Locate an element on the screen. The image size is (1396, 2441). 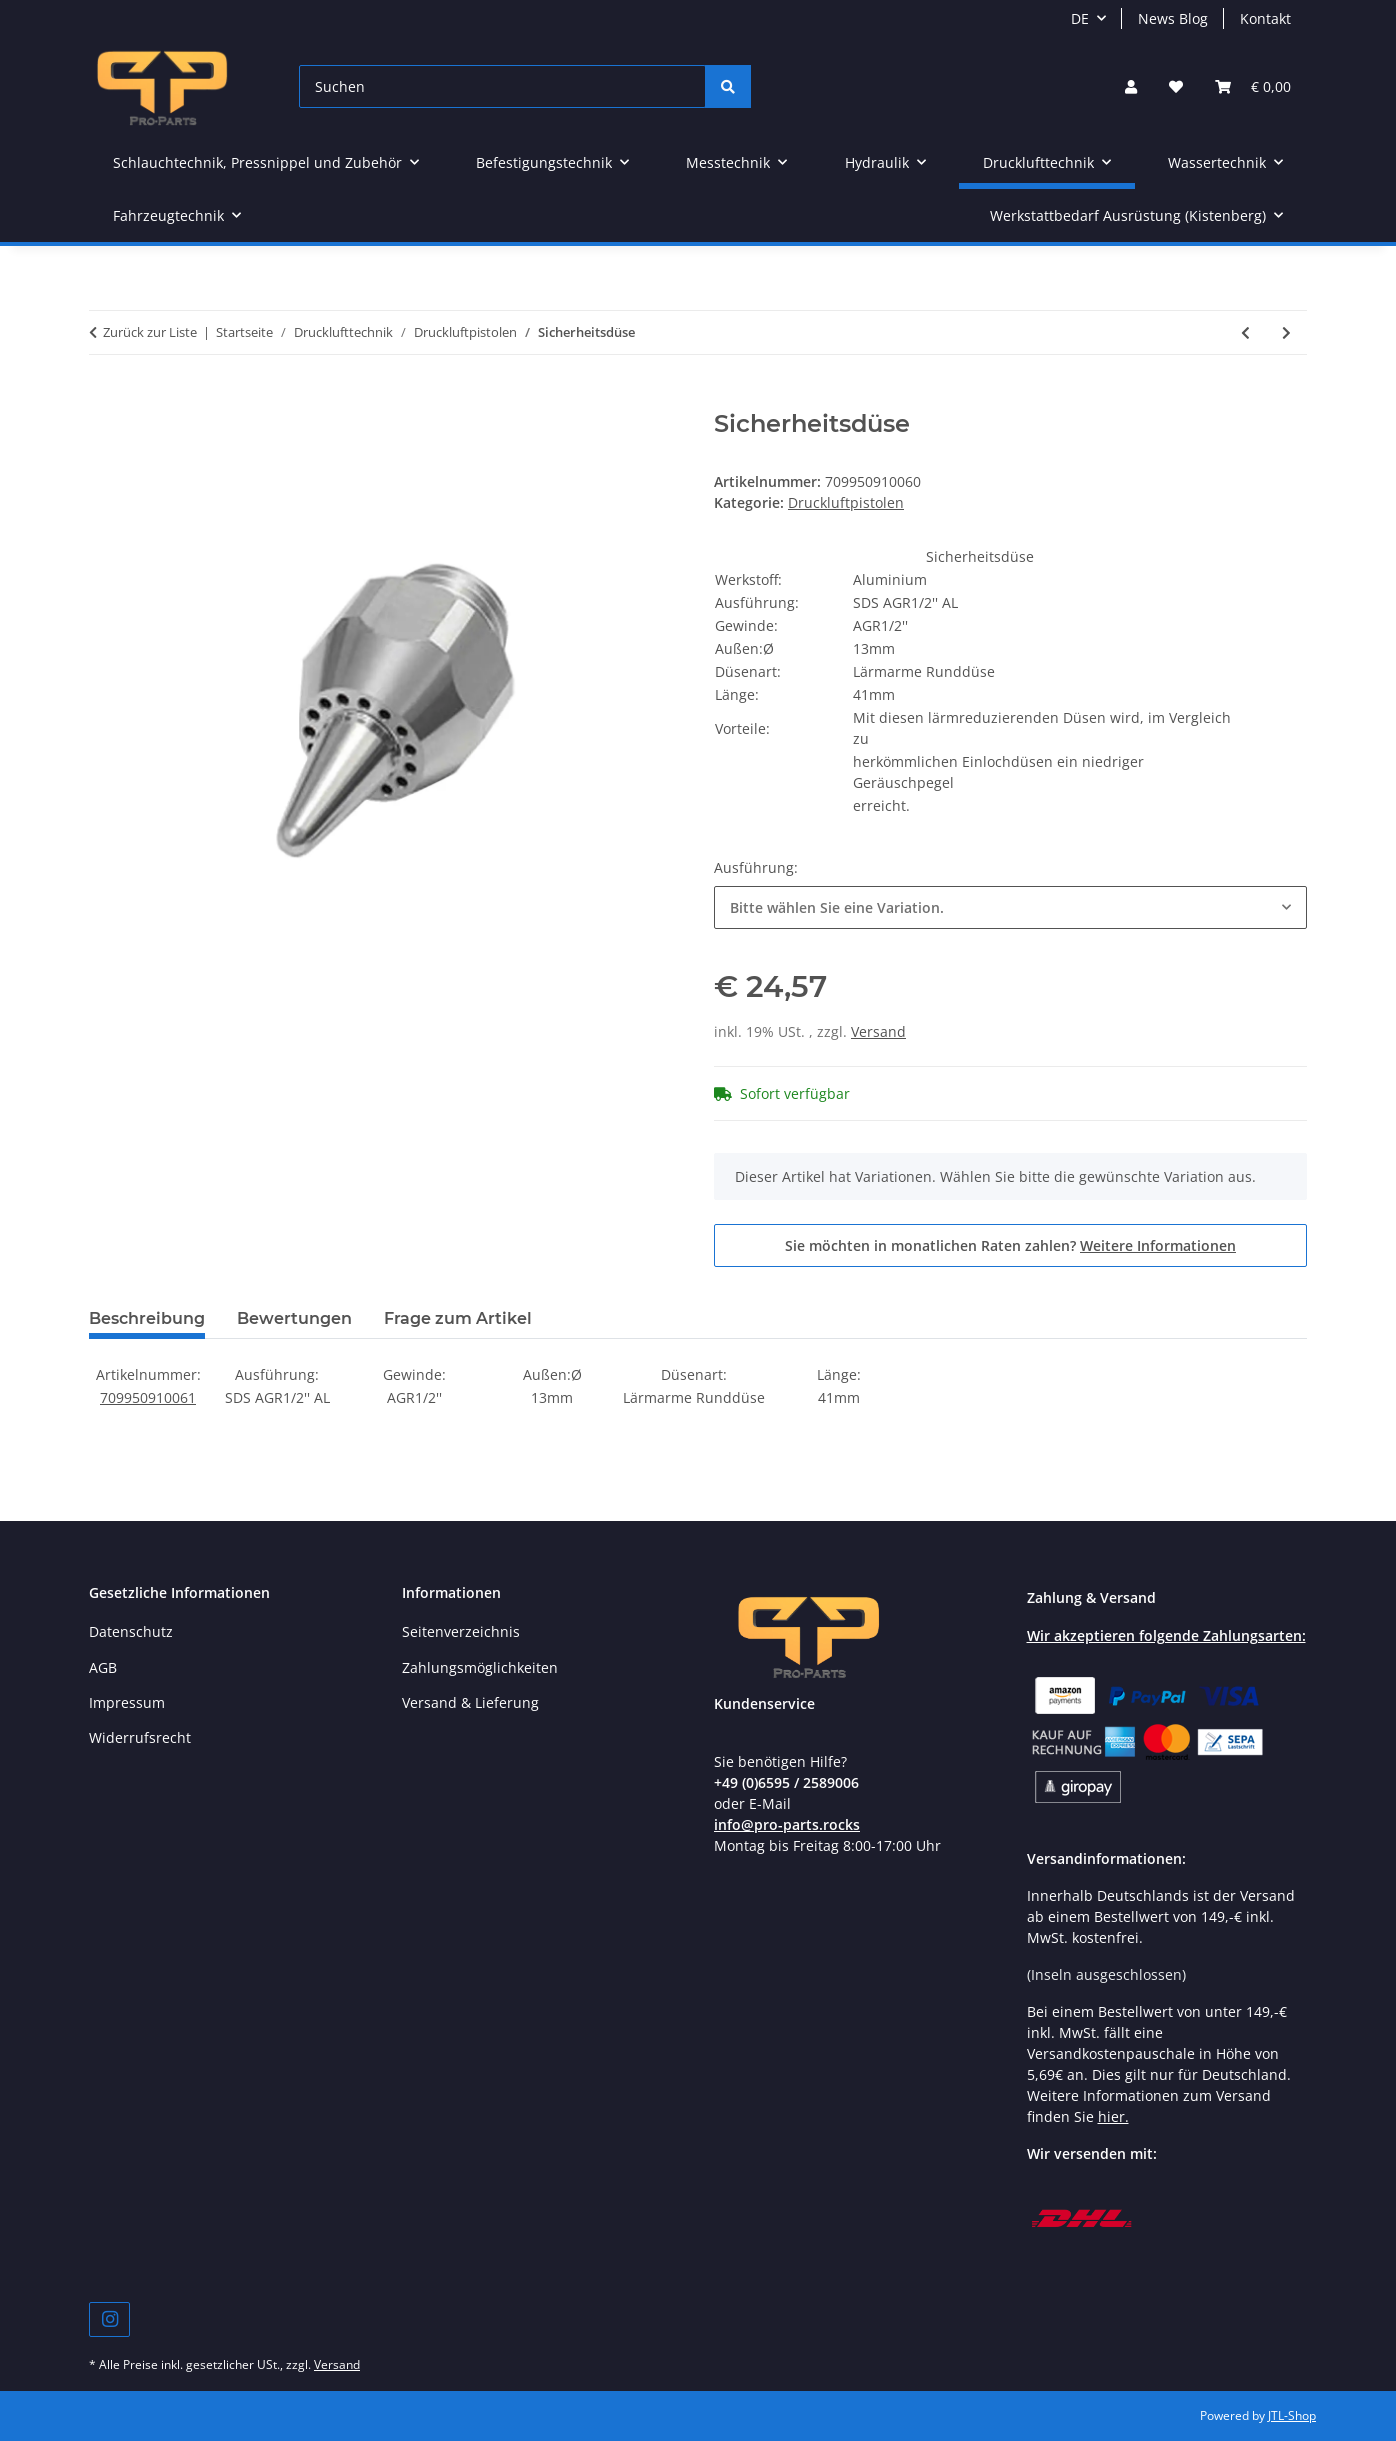
Versand is located at coordinates (878, 1031).